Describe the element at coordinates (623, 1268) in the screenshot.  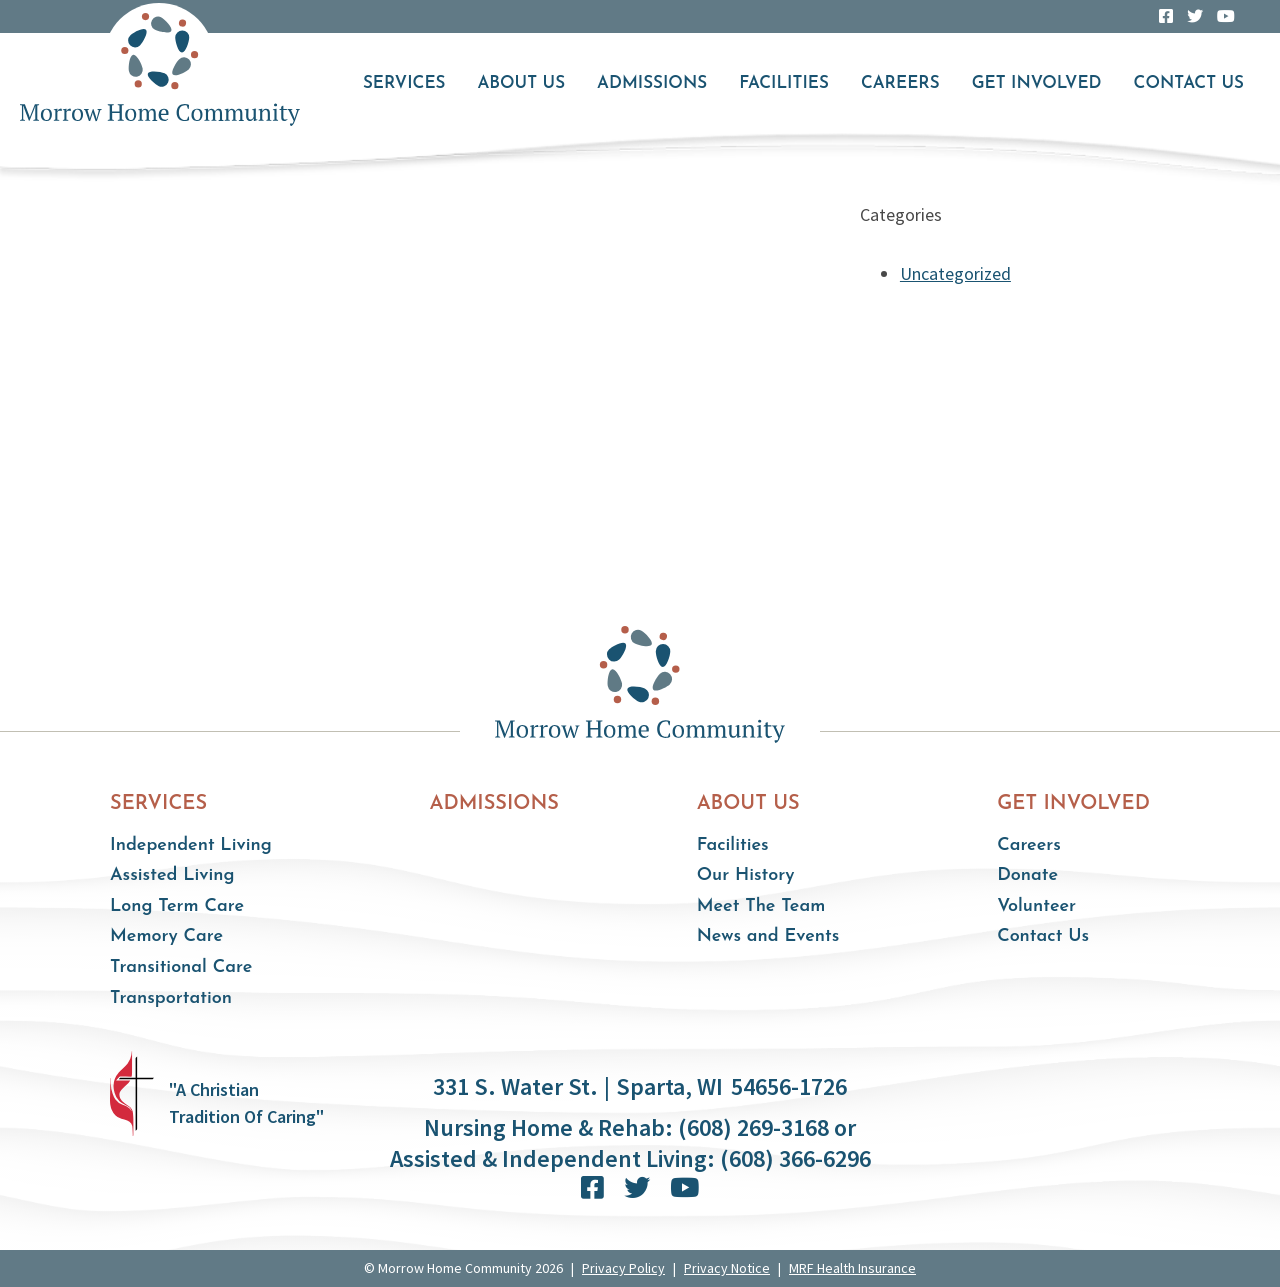
I see `Privacy Policy` at that location.